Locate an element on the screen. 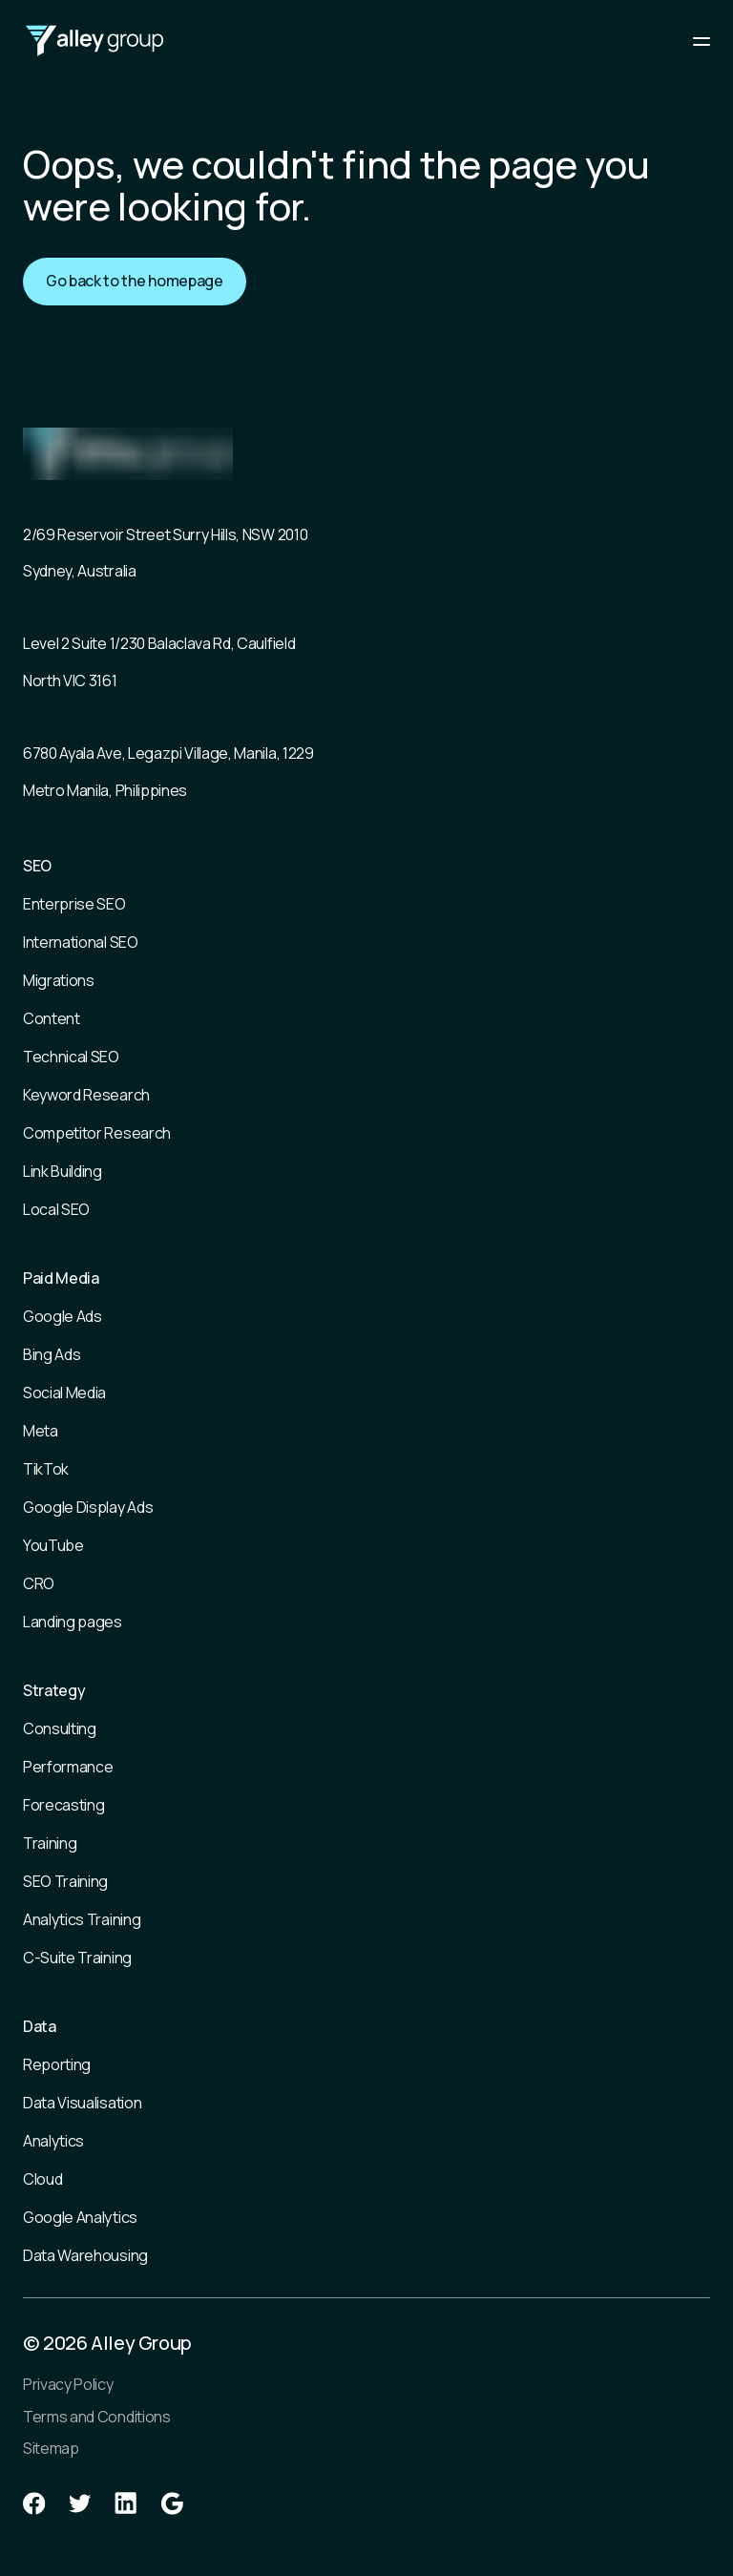 Image resolution: width=733 pixels, height=2576 pixels. Technical SEO is located at coordinates (71, 1056).